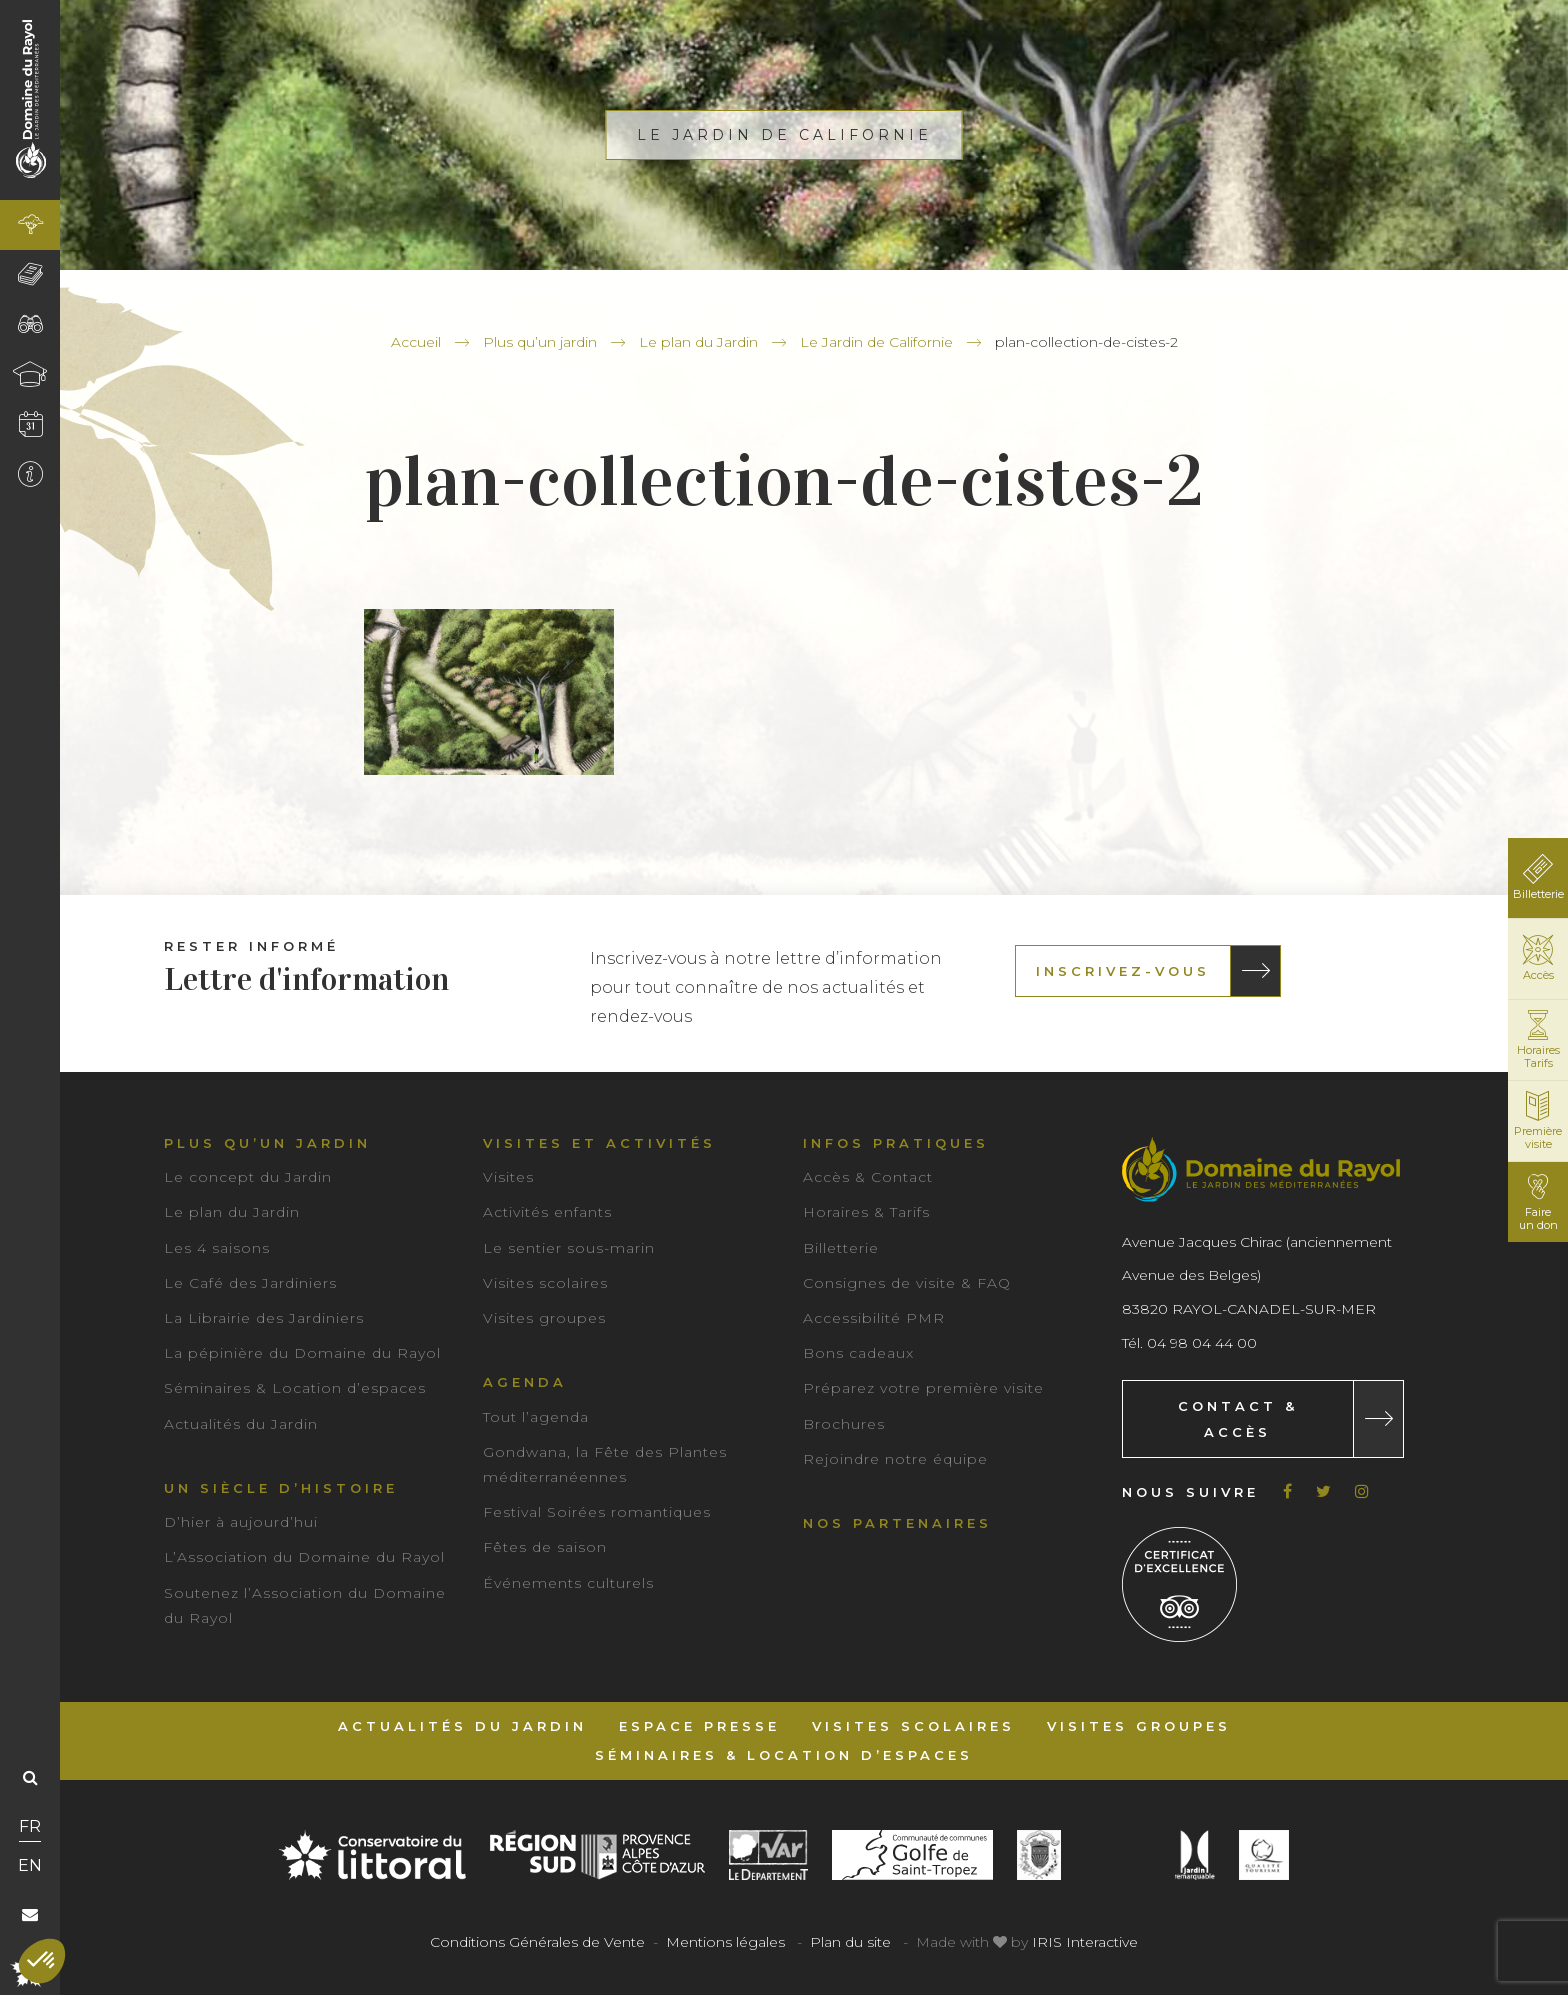  Describe the element at coordinates (241, 1522) in the screenshot. I see `D’hier à aujourd’hui` at that location.